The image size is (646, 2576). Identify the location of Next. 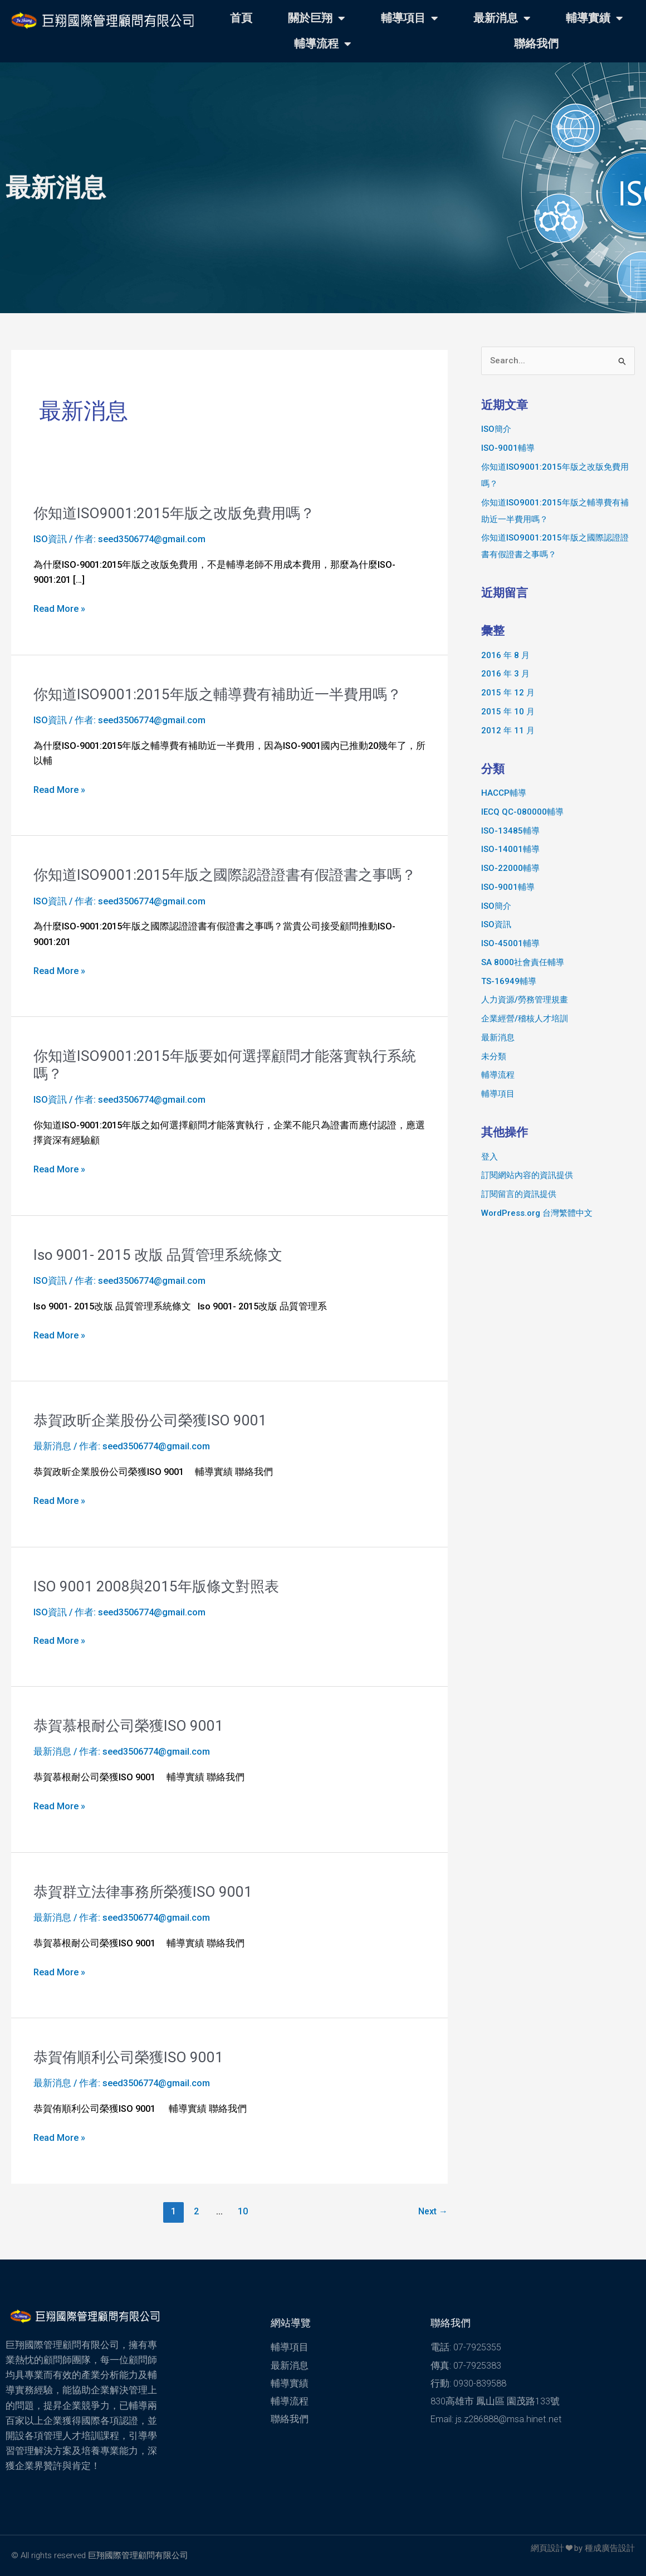
(433, 2211).